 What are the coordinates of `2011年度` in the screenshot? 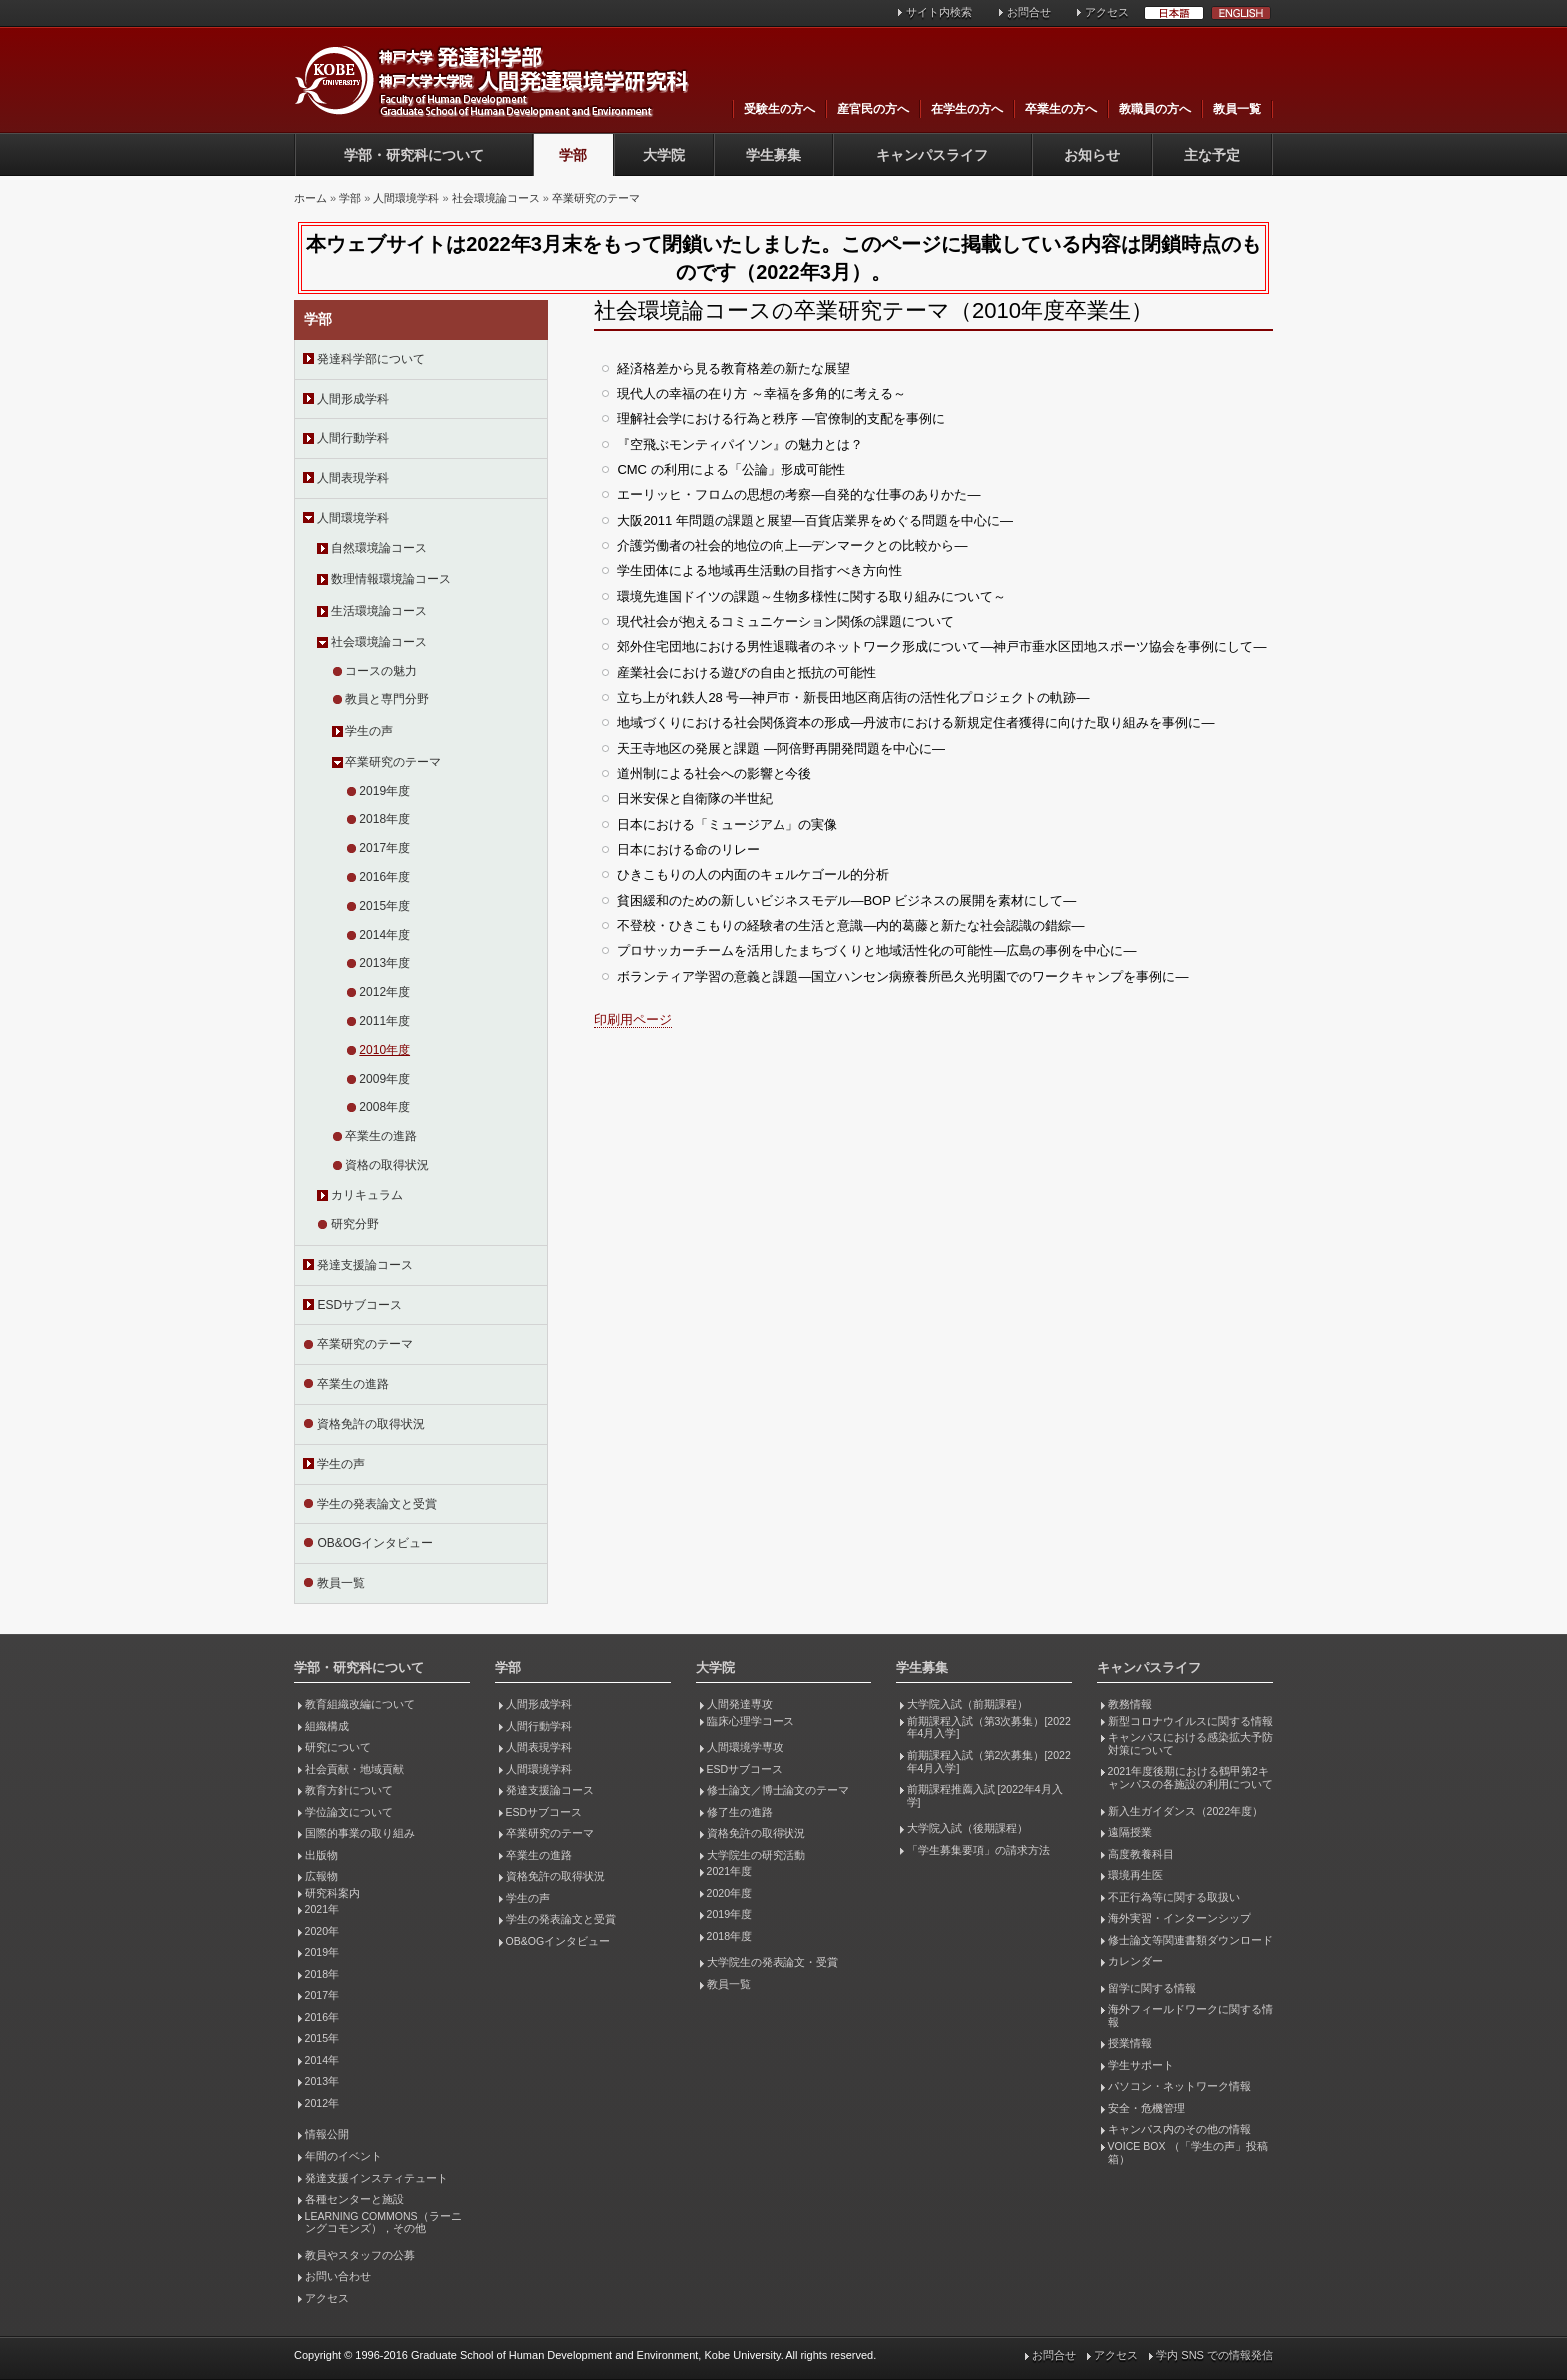 It's located at (384, 1021).